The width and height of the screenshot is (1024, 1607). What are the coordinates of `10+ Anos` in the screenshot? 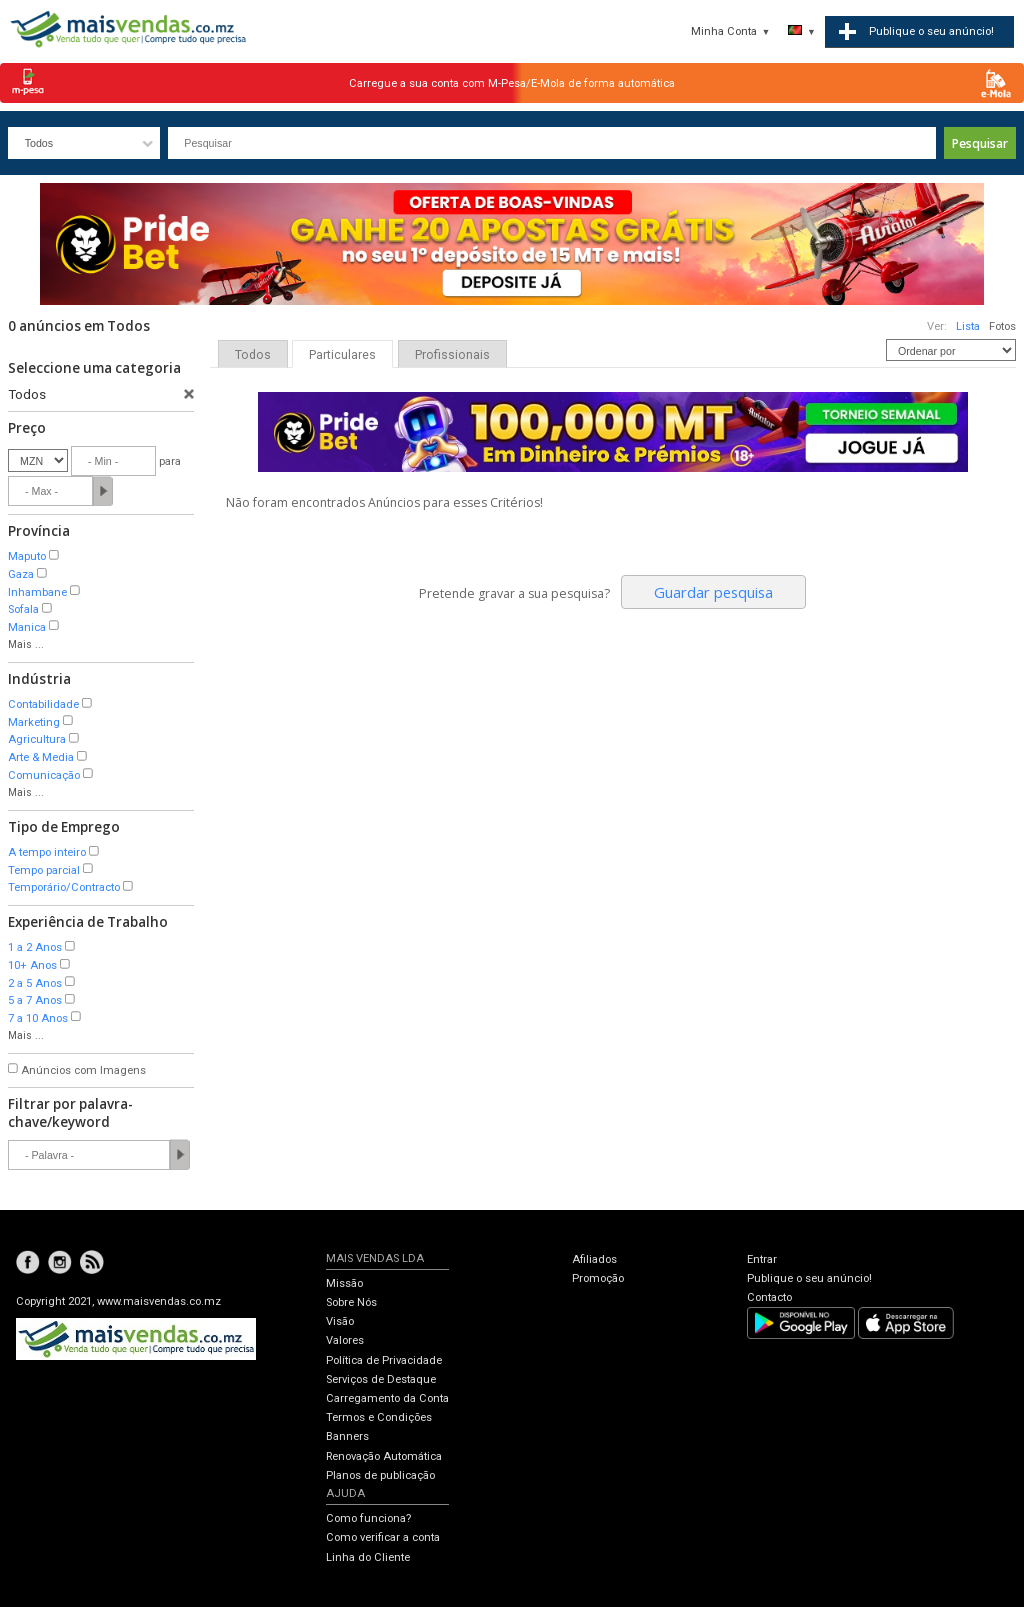 It's located at (32, 965).